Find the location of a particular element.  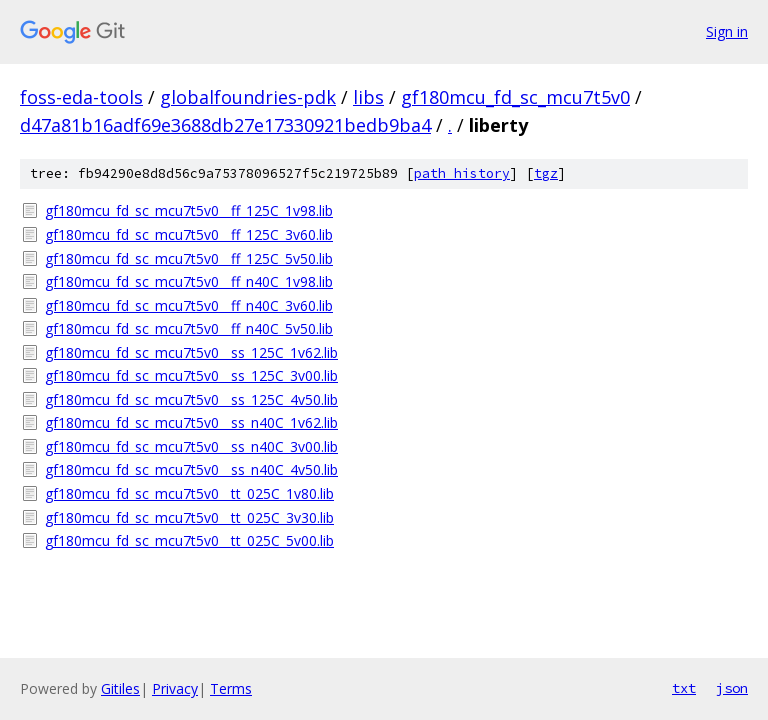

gf180mcu_fd_sc_mcu7t5v0__ff_n40C_1v98.lib is located at coordinates (189, 281).